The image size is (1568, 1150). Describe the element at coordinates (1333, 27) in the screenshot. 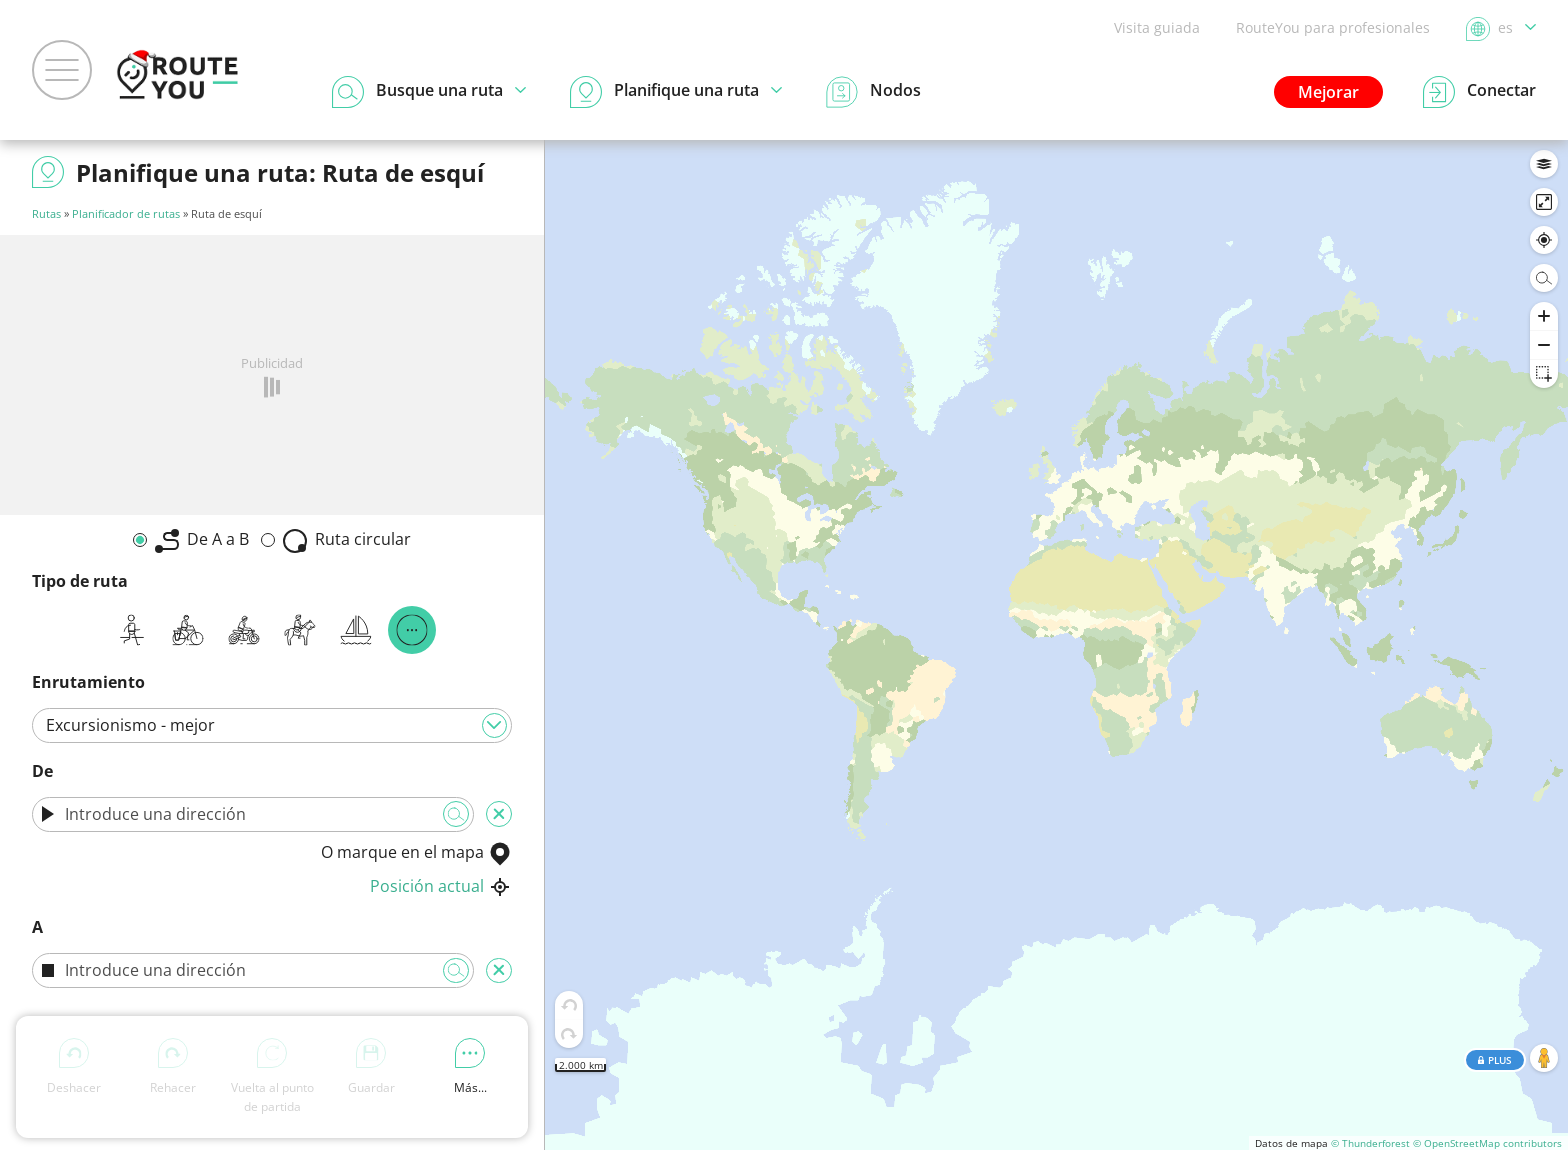

I see `RouteYou para profesionales` at that location.